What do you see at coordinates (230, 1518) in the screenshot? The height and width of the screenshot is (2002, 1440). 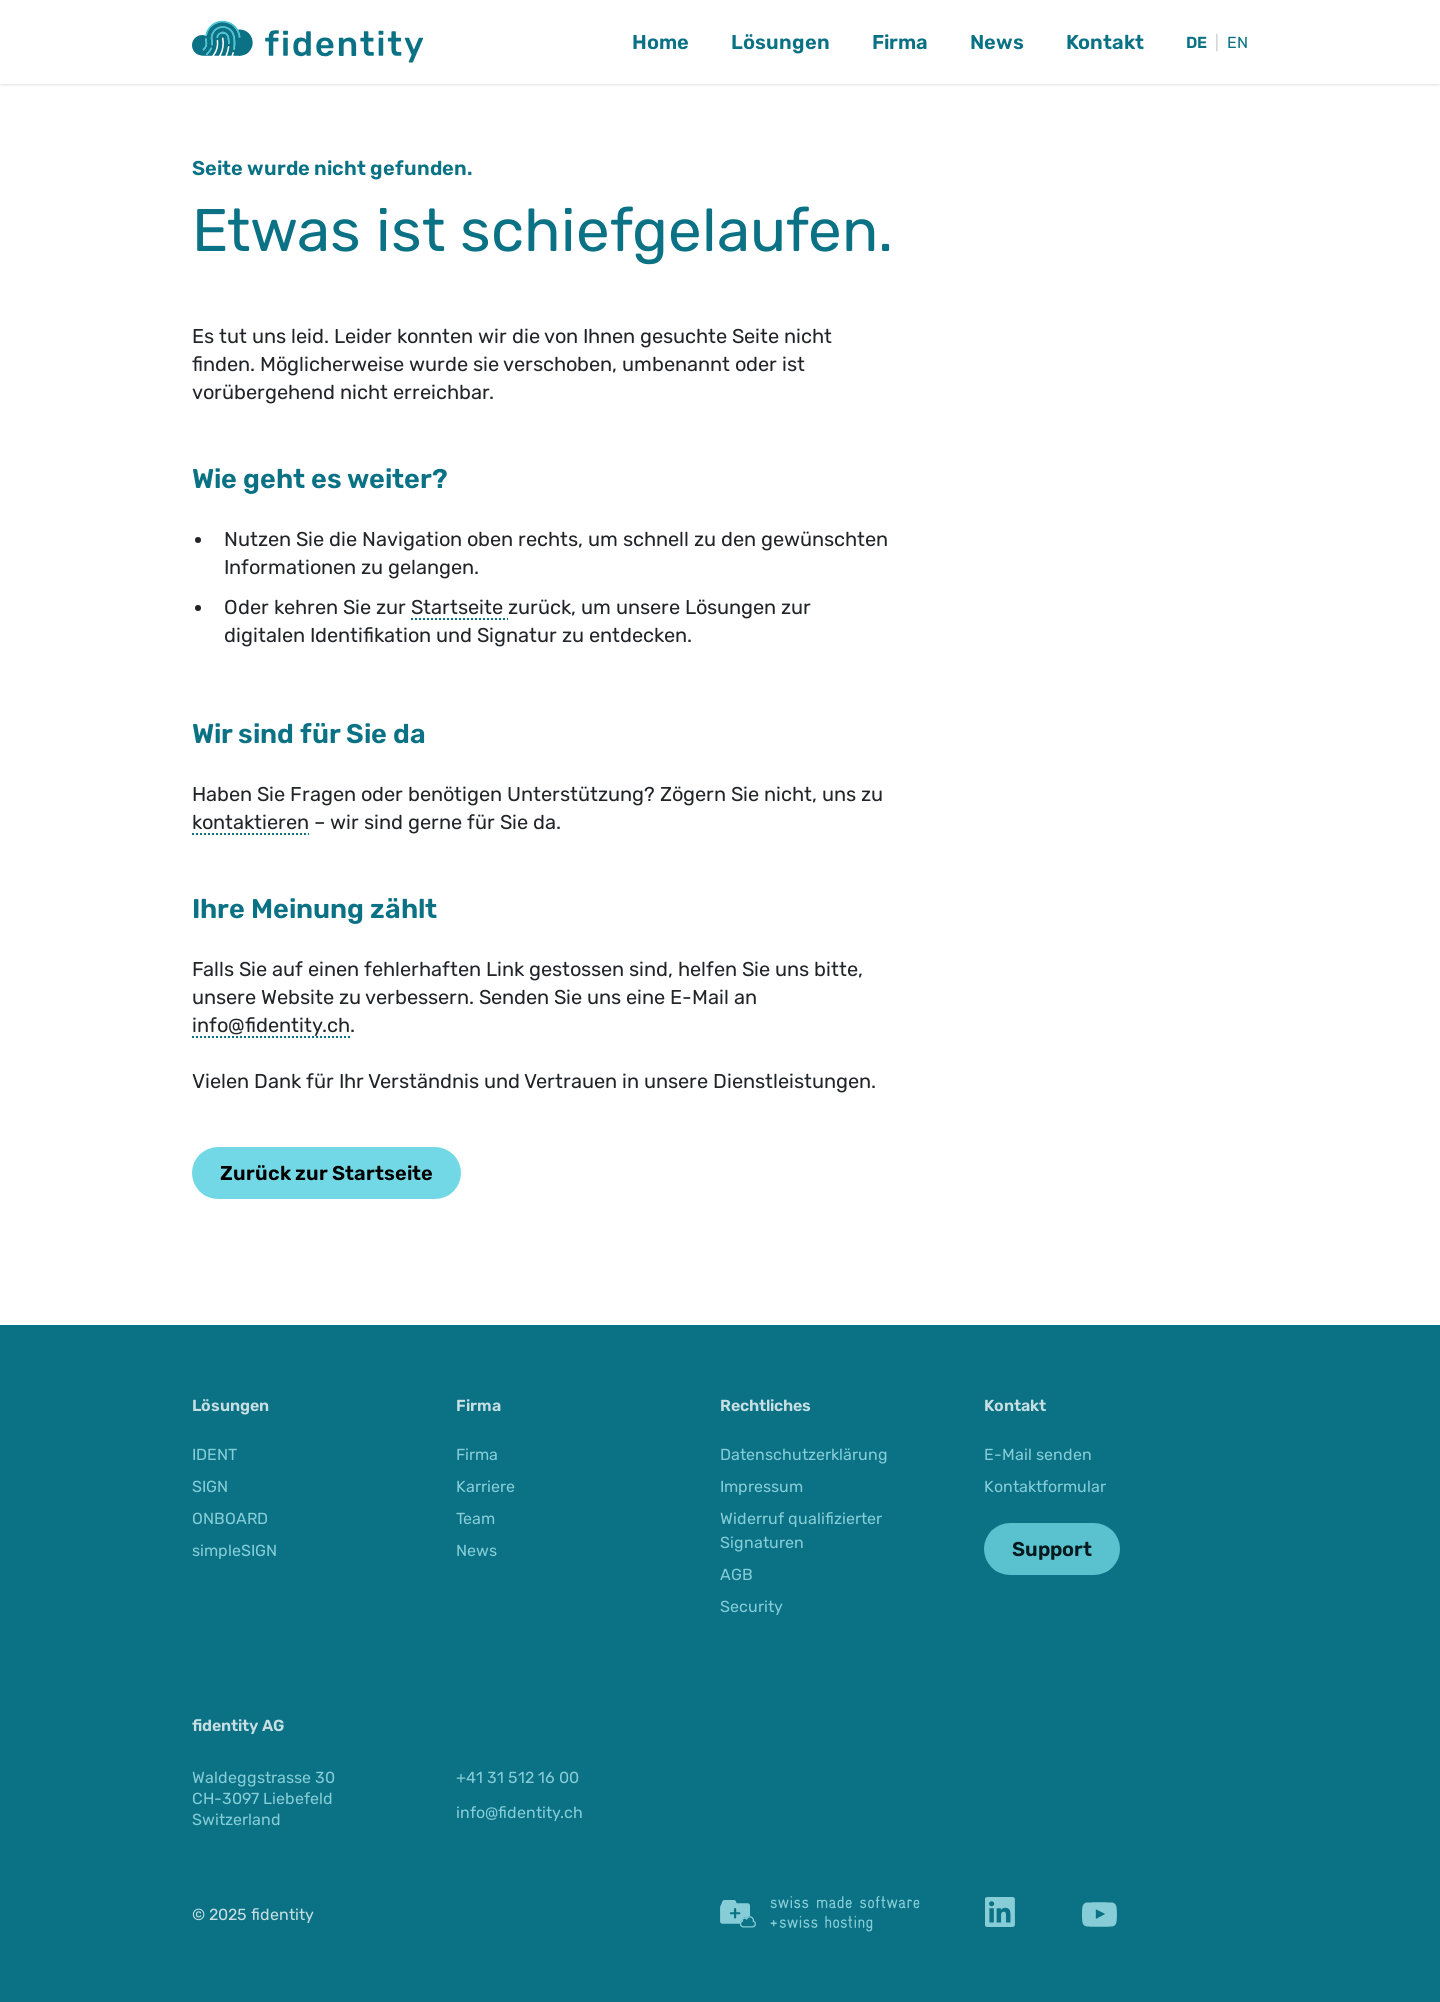 I see `ONBOARD` at bounding box center [230, 1518].